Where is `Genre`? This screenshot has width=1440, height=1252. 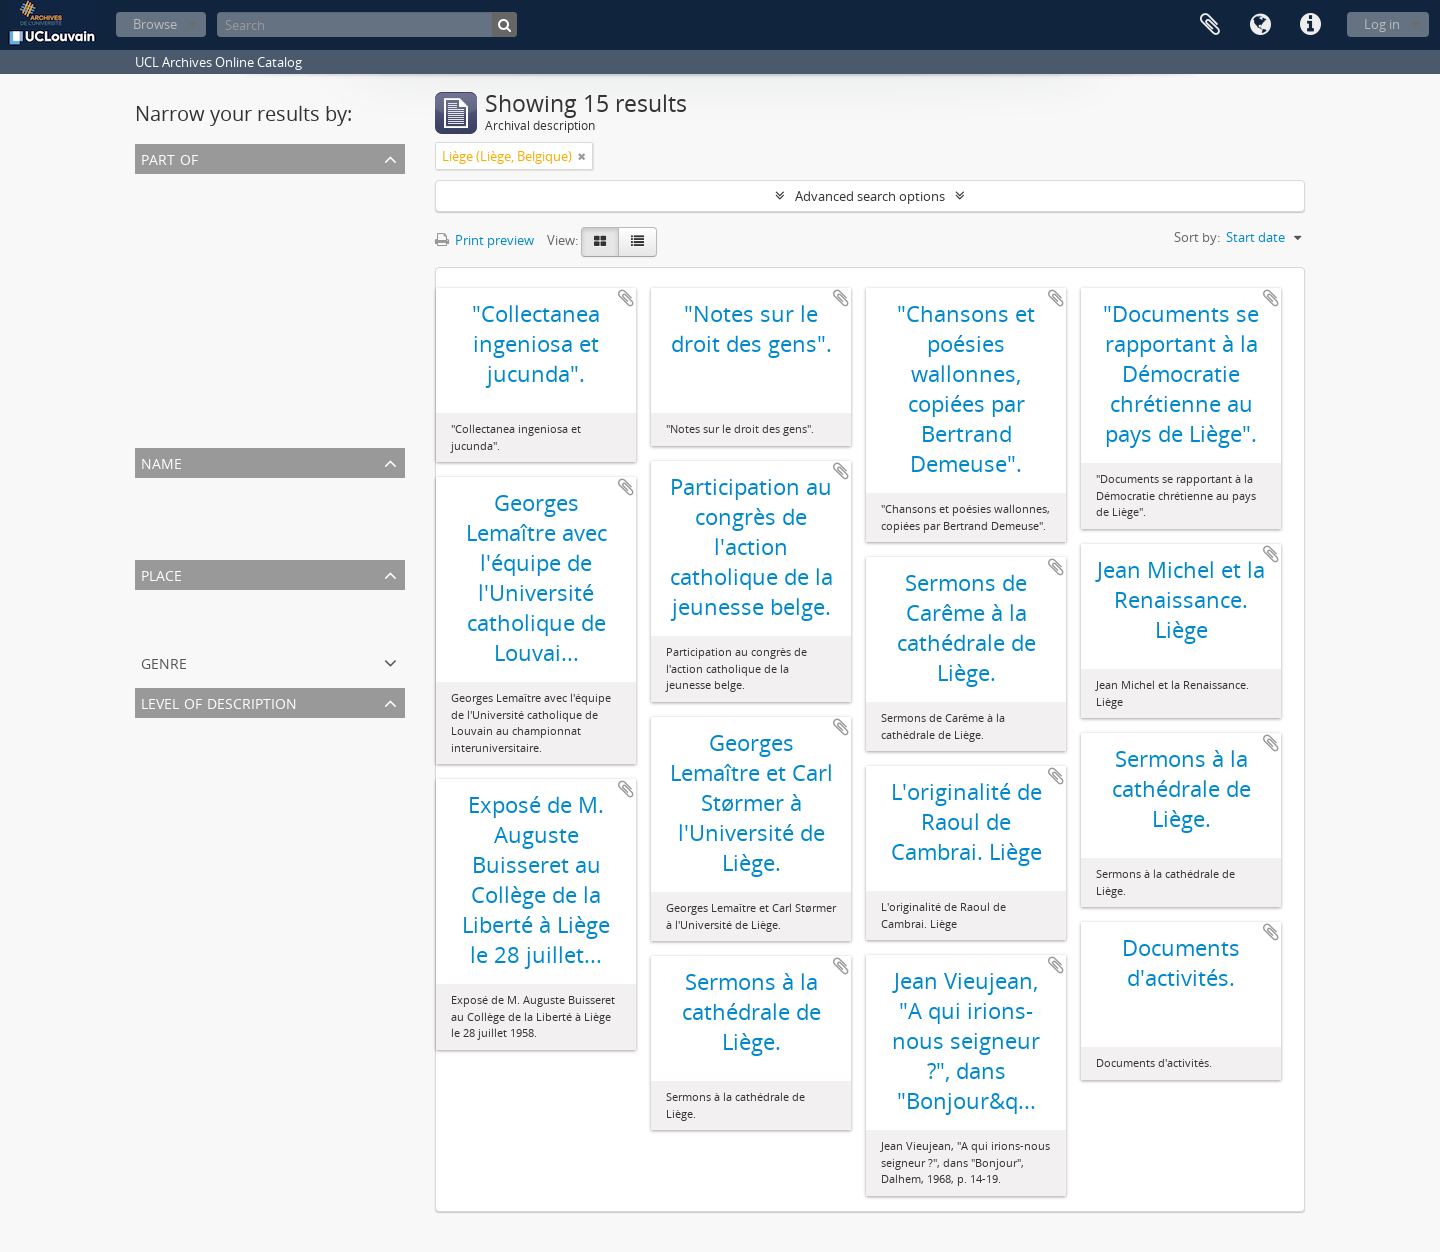 Genre is located at coordinates (164, 661).